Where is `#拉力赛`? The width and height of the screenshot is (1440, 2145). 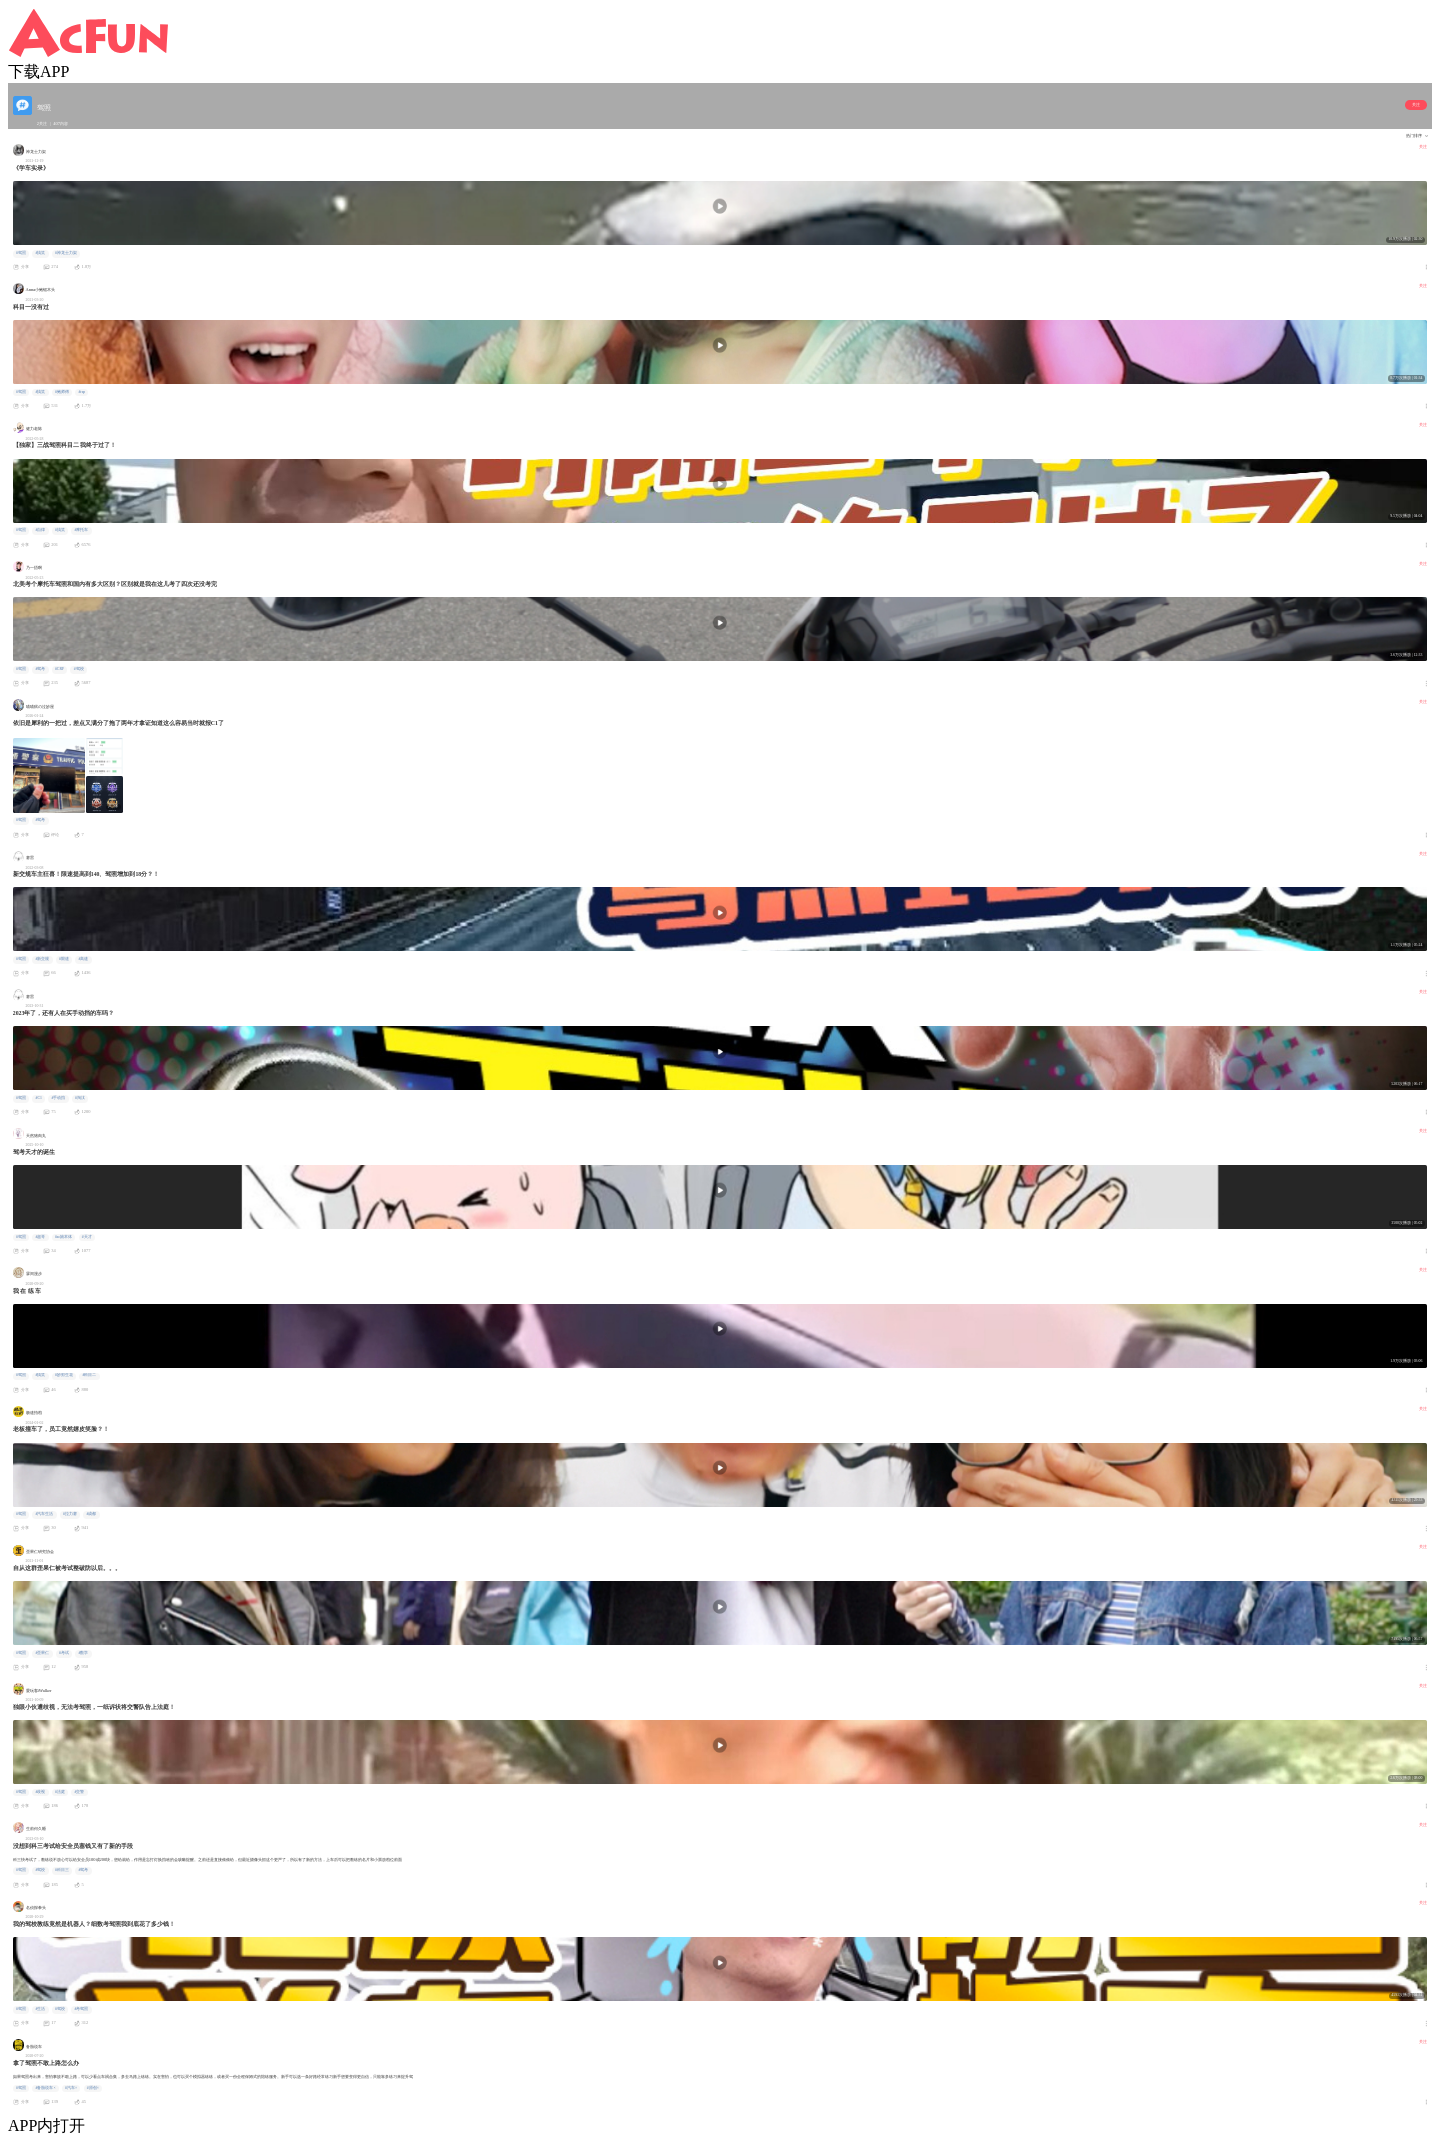
#拉力赛 is located at coordinates (70, 1514).